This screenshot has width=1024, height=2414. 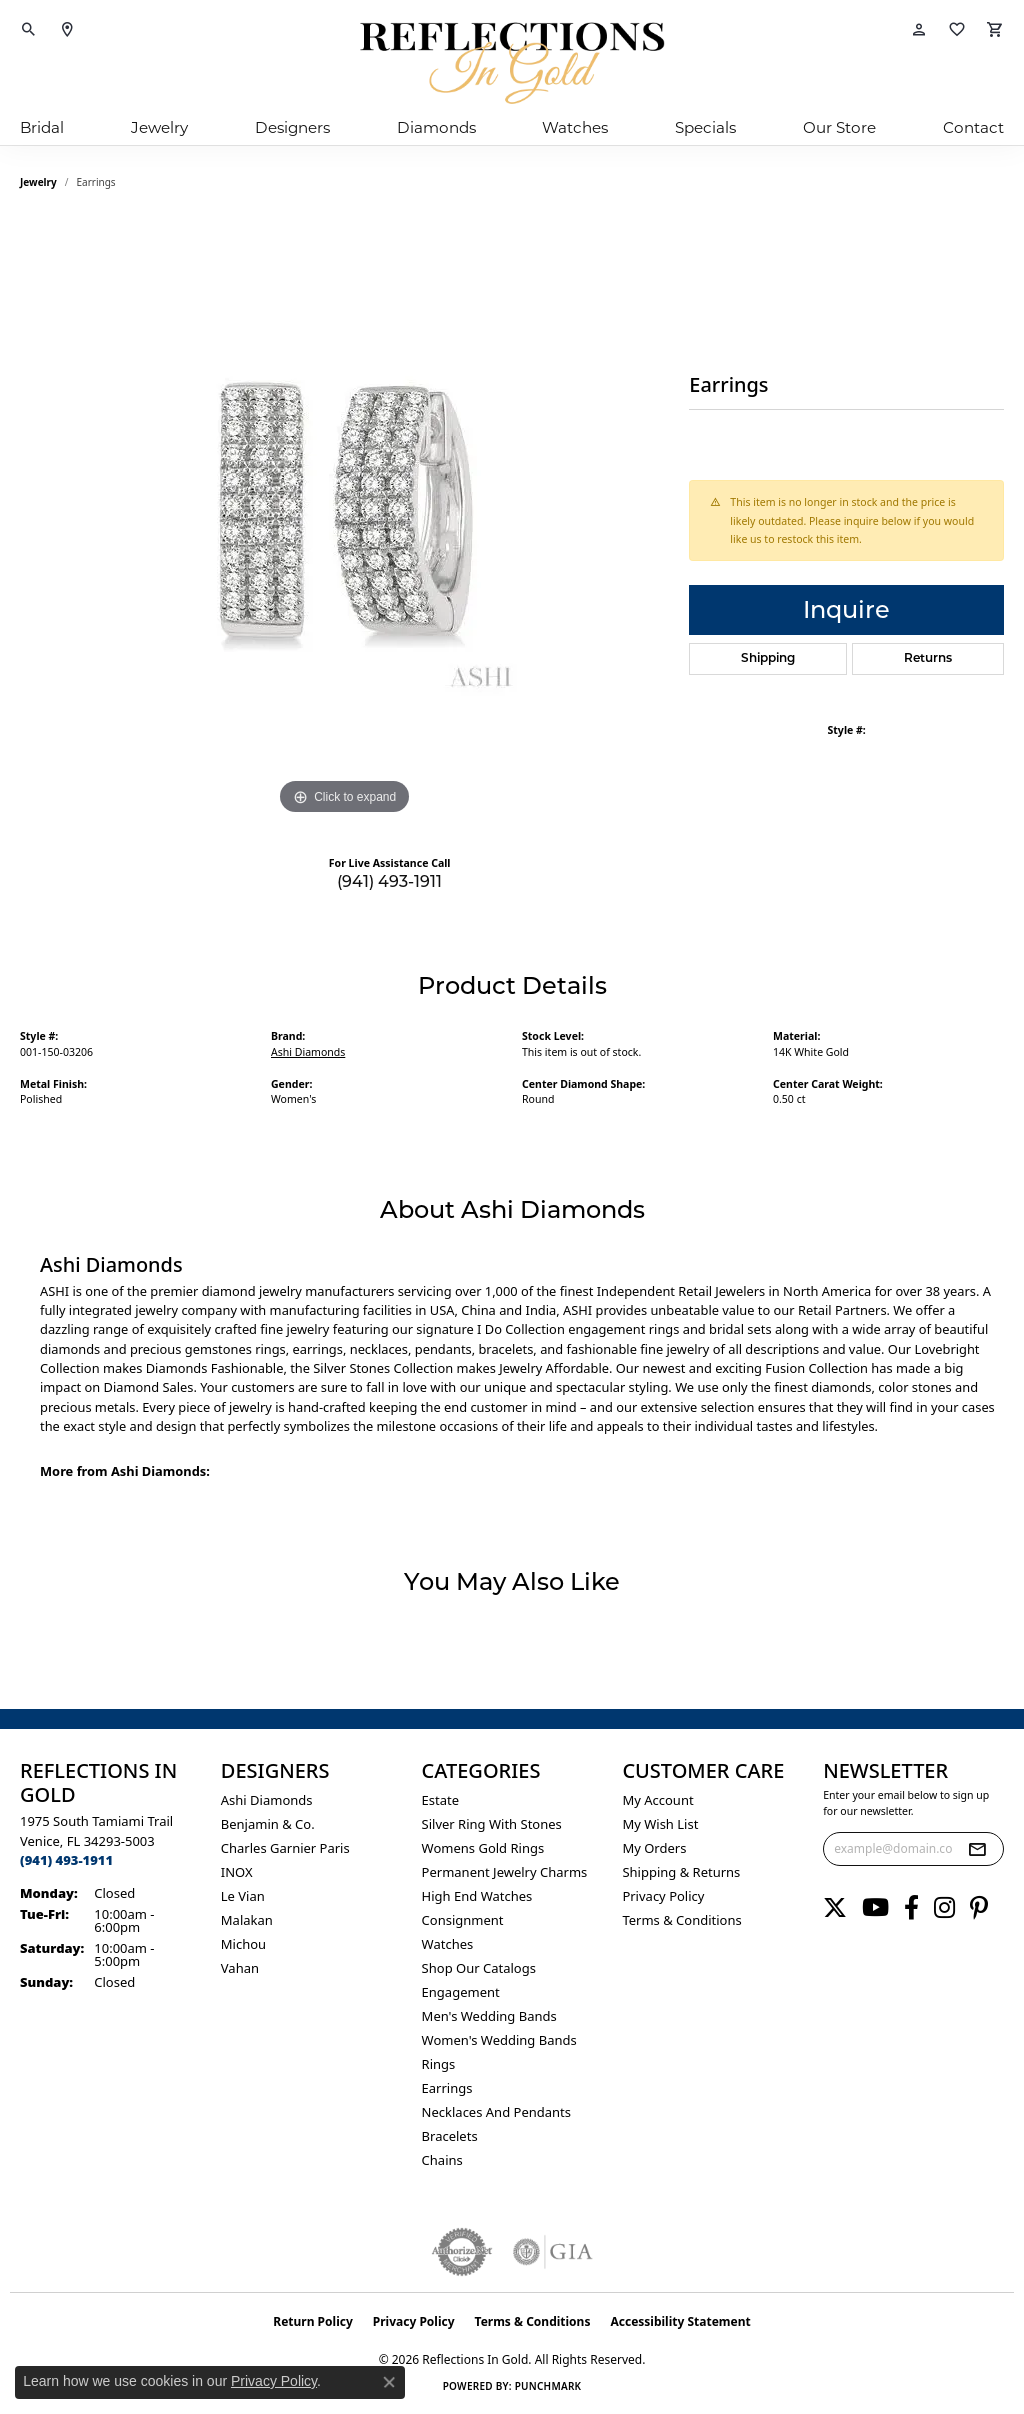 I want to click on [Follow us on twitter (opens in new tab)], so click(x=835, y=1908).